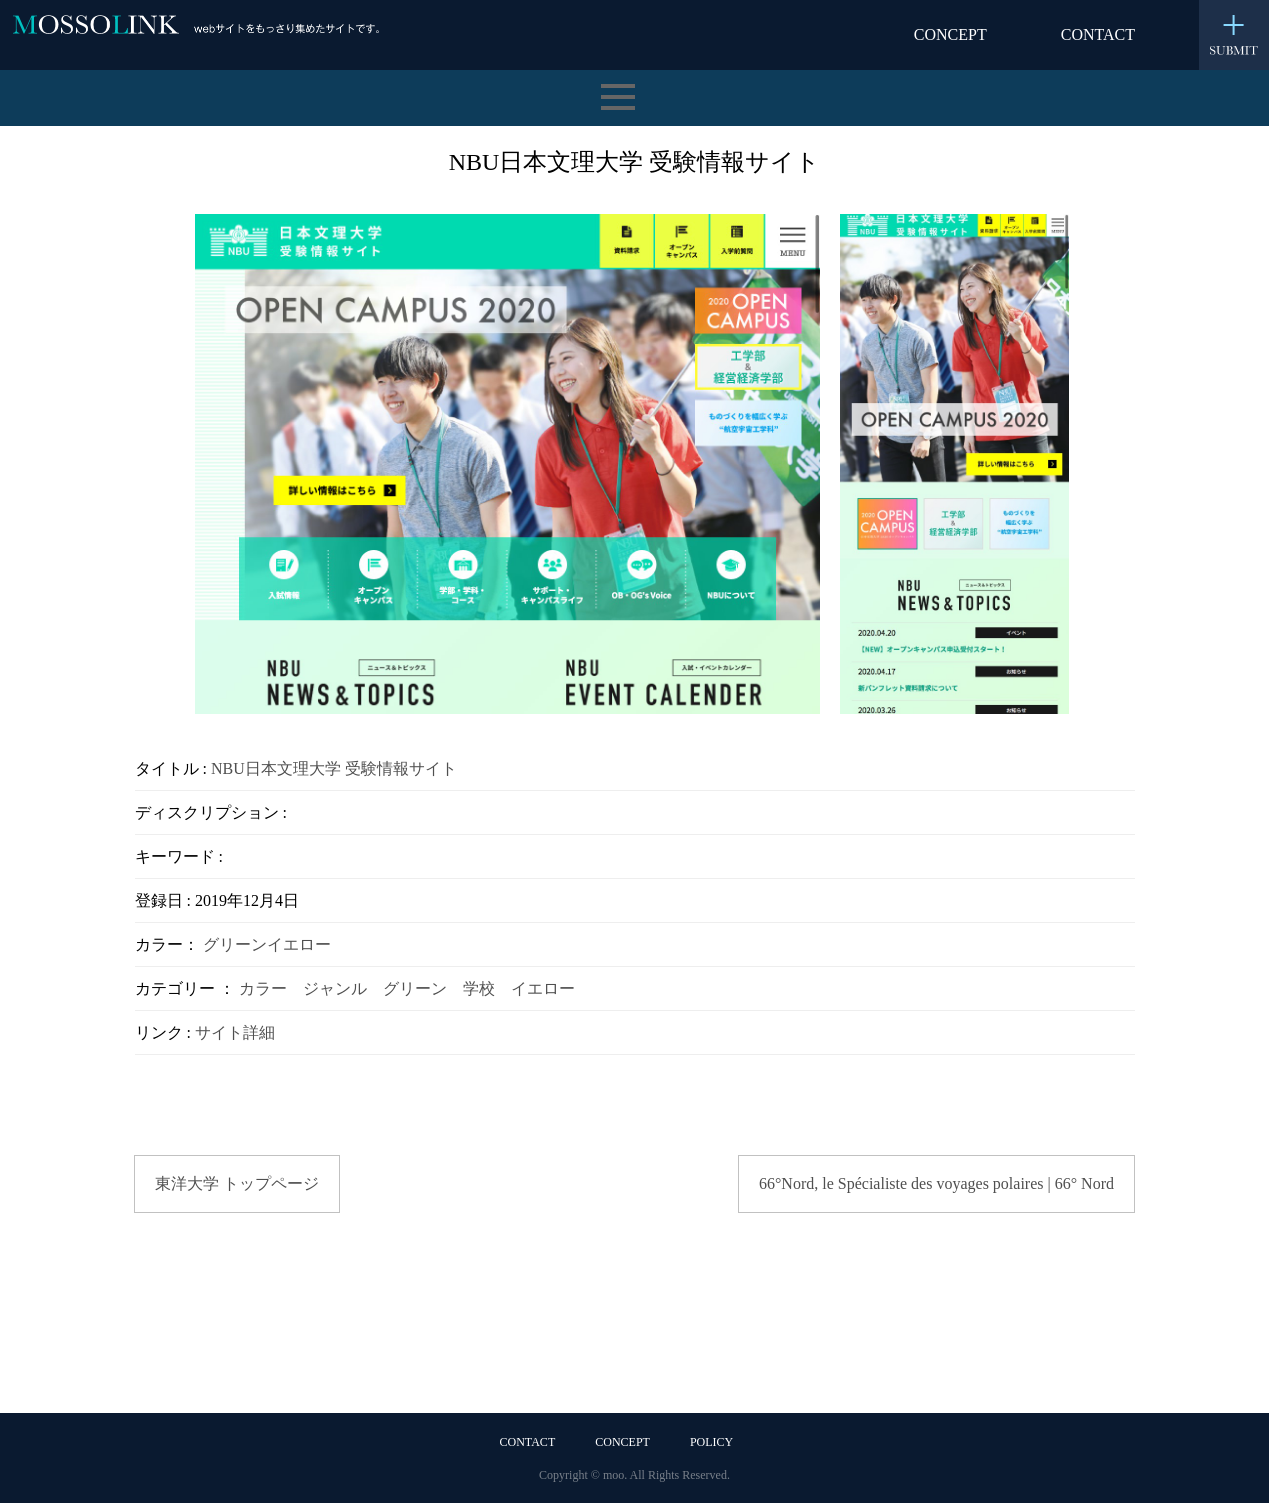 The image size is (1269, 1503). I want to click on イエロー, so click(299, 944).